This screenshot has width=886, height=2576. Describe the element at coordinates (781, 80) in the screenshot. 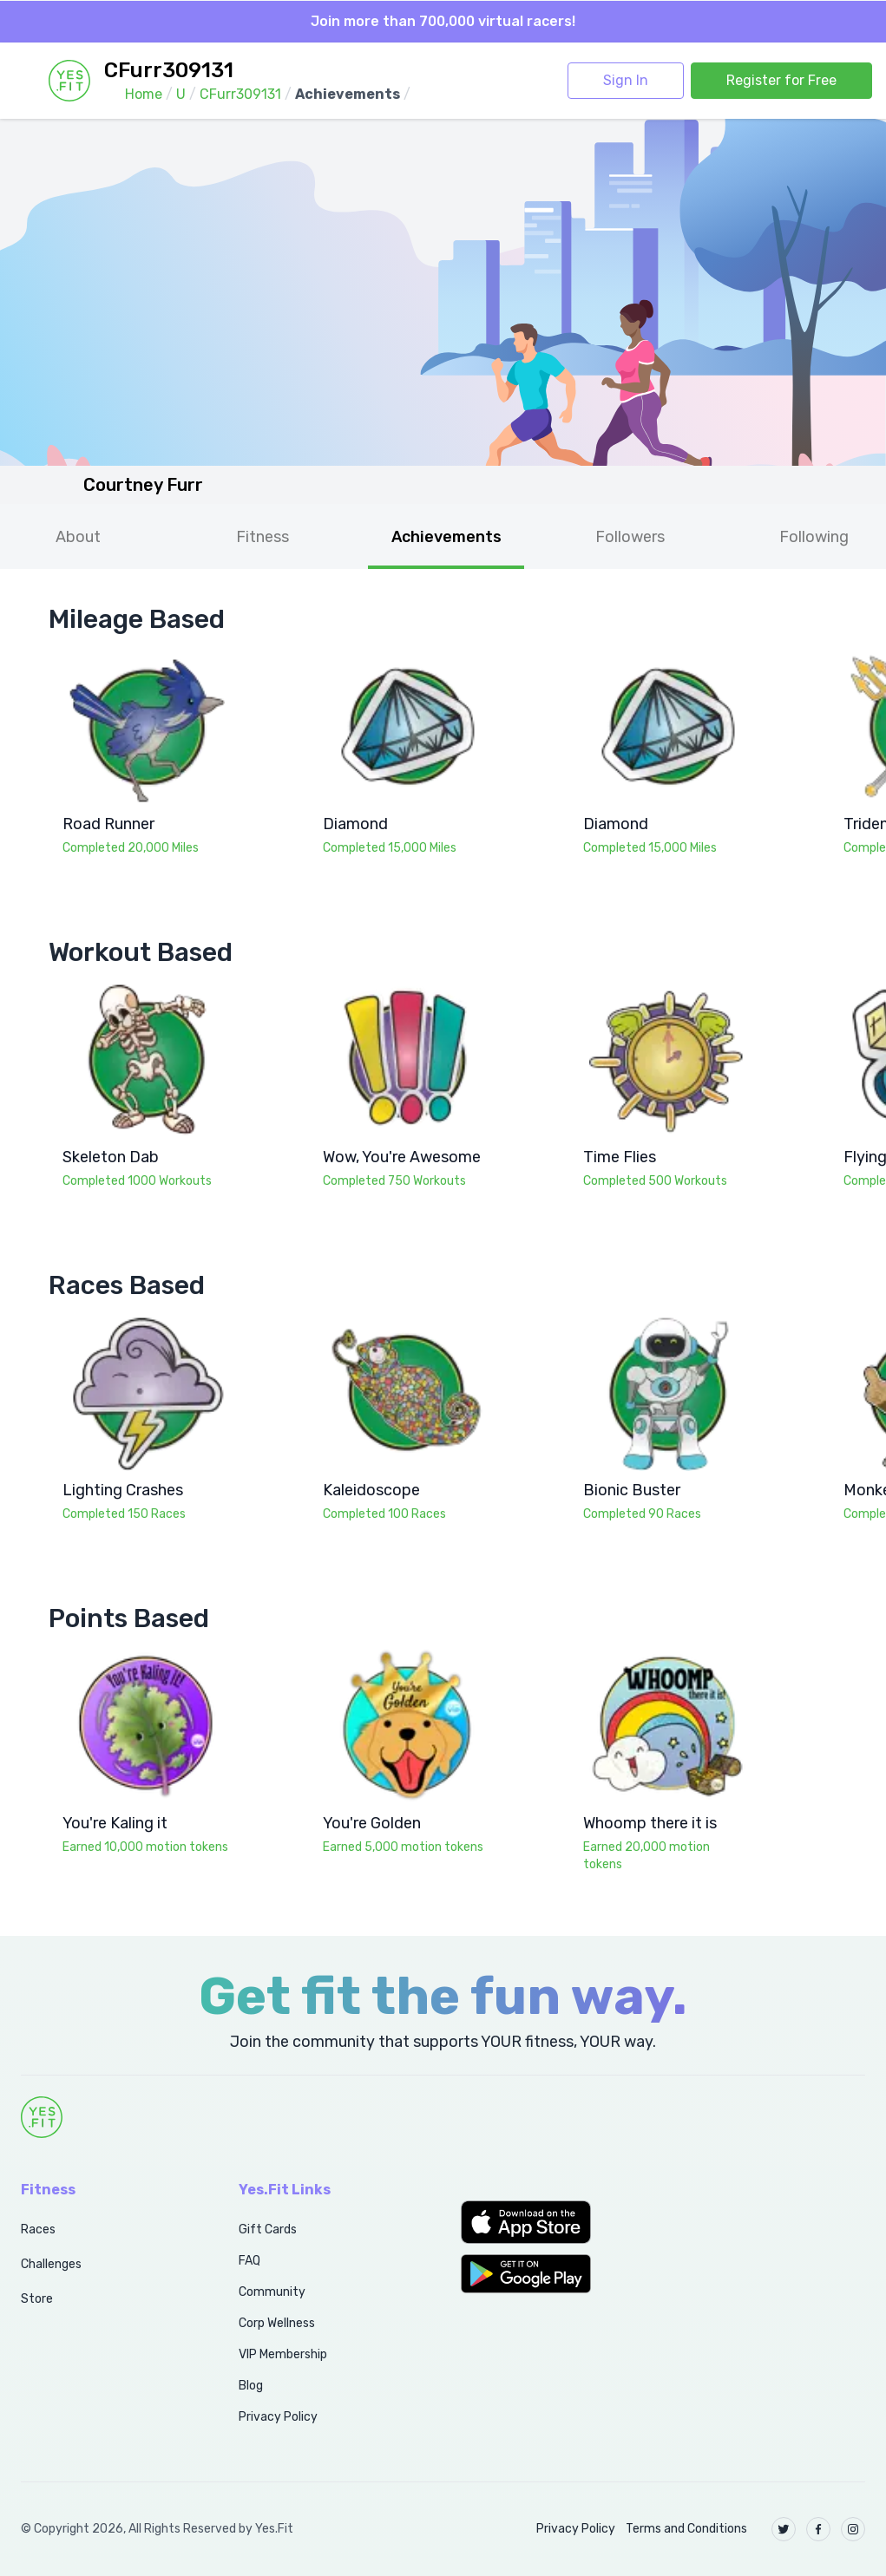

I see `Register for Free` at that location.